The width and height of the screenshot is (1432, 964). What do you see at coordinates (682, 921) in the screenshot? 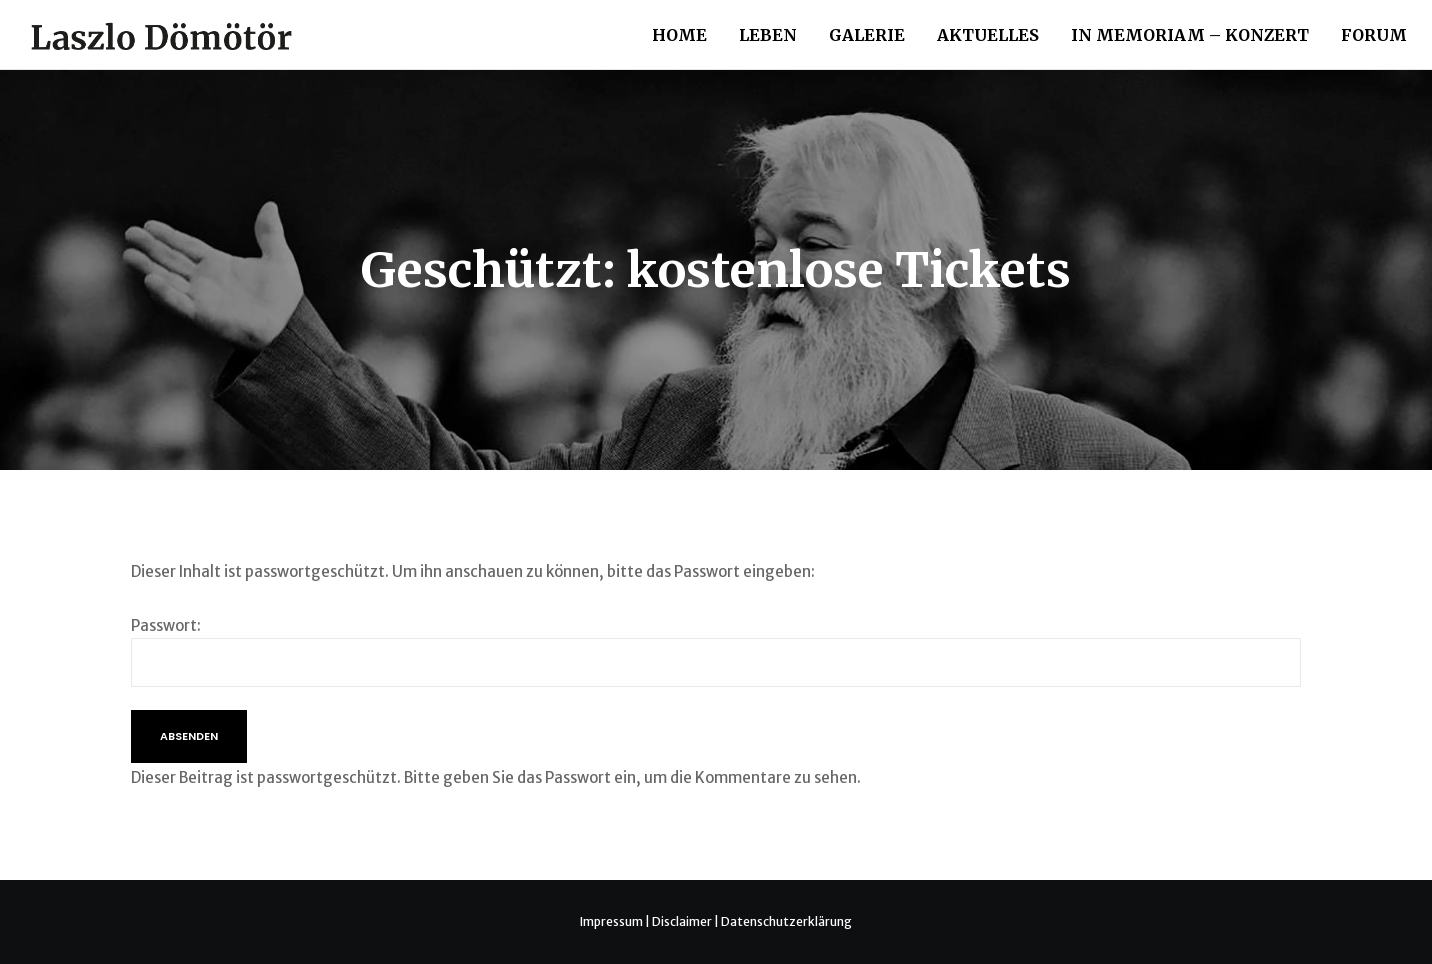
I see `Disclaimer` at bounding box center [682, 921].